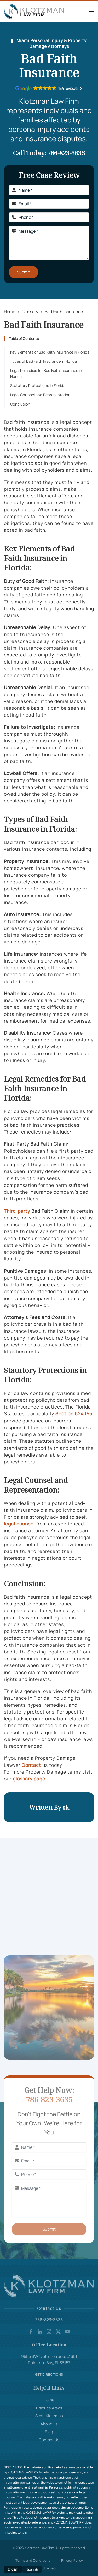 The width and height of the screenshot is (98, 2576). What do you see at coordinates (74, 1413) in the screenshot?
I see `Section 624.155,` at bounding box center [74, 1413].